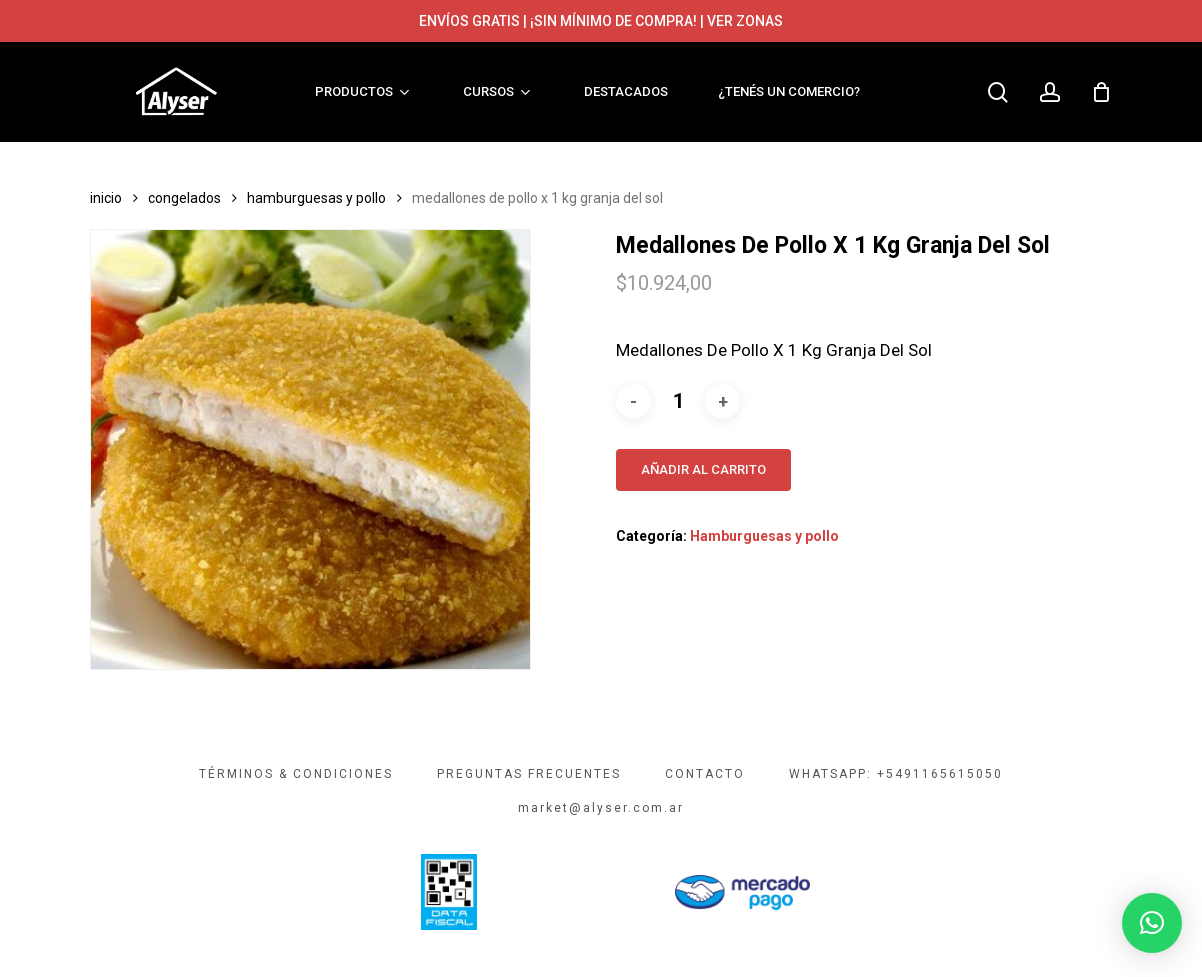 This screenshot has width=1202, height=977. Describe the element at coordinates (106, 198) in the screenshot. I see `Inicio` at that location.